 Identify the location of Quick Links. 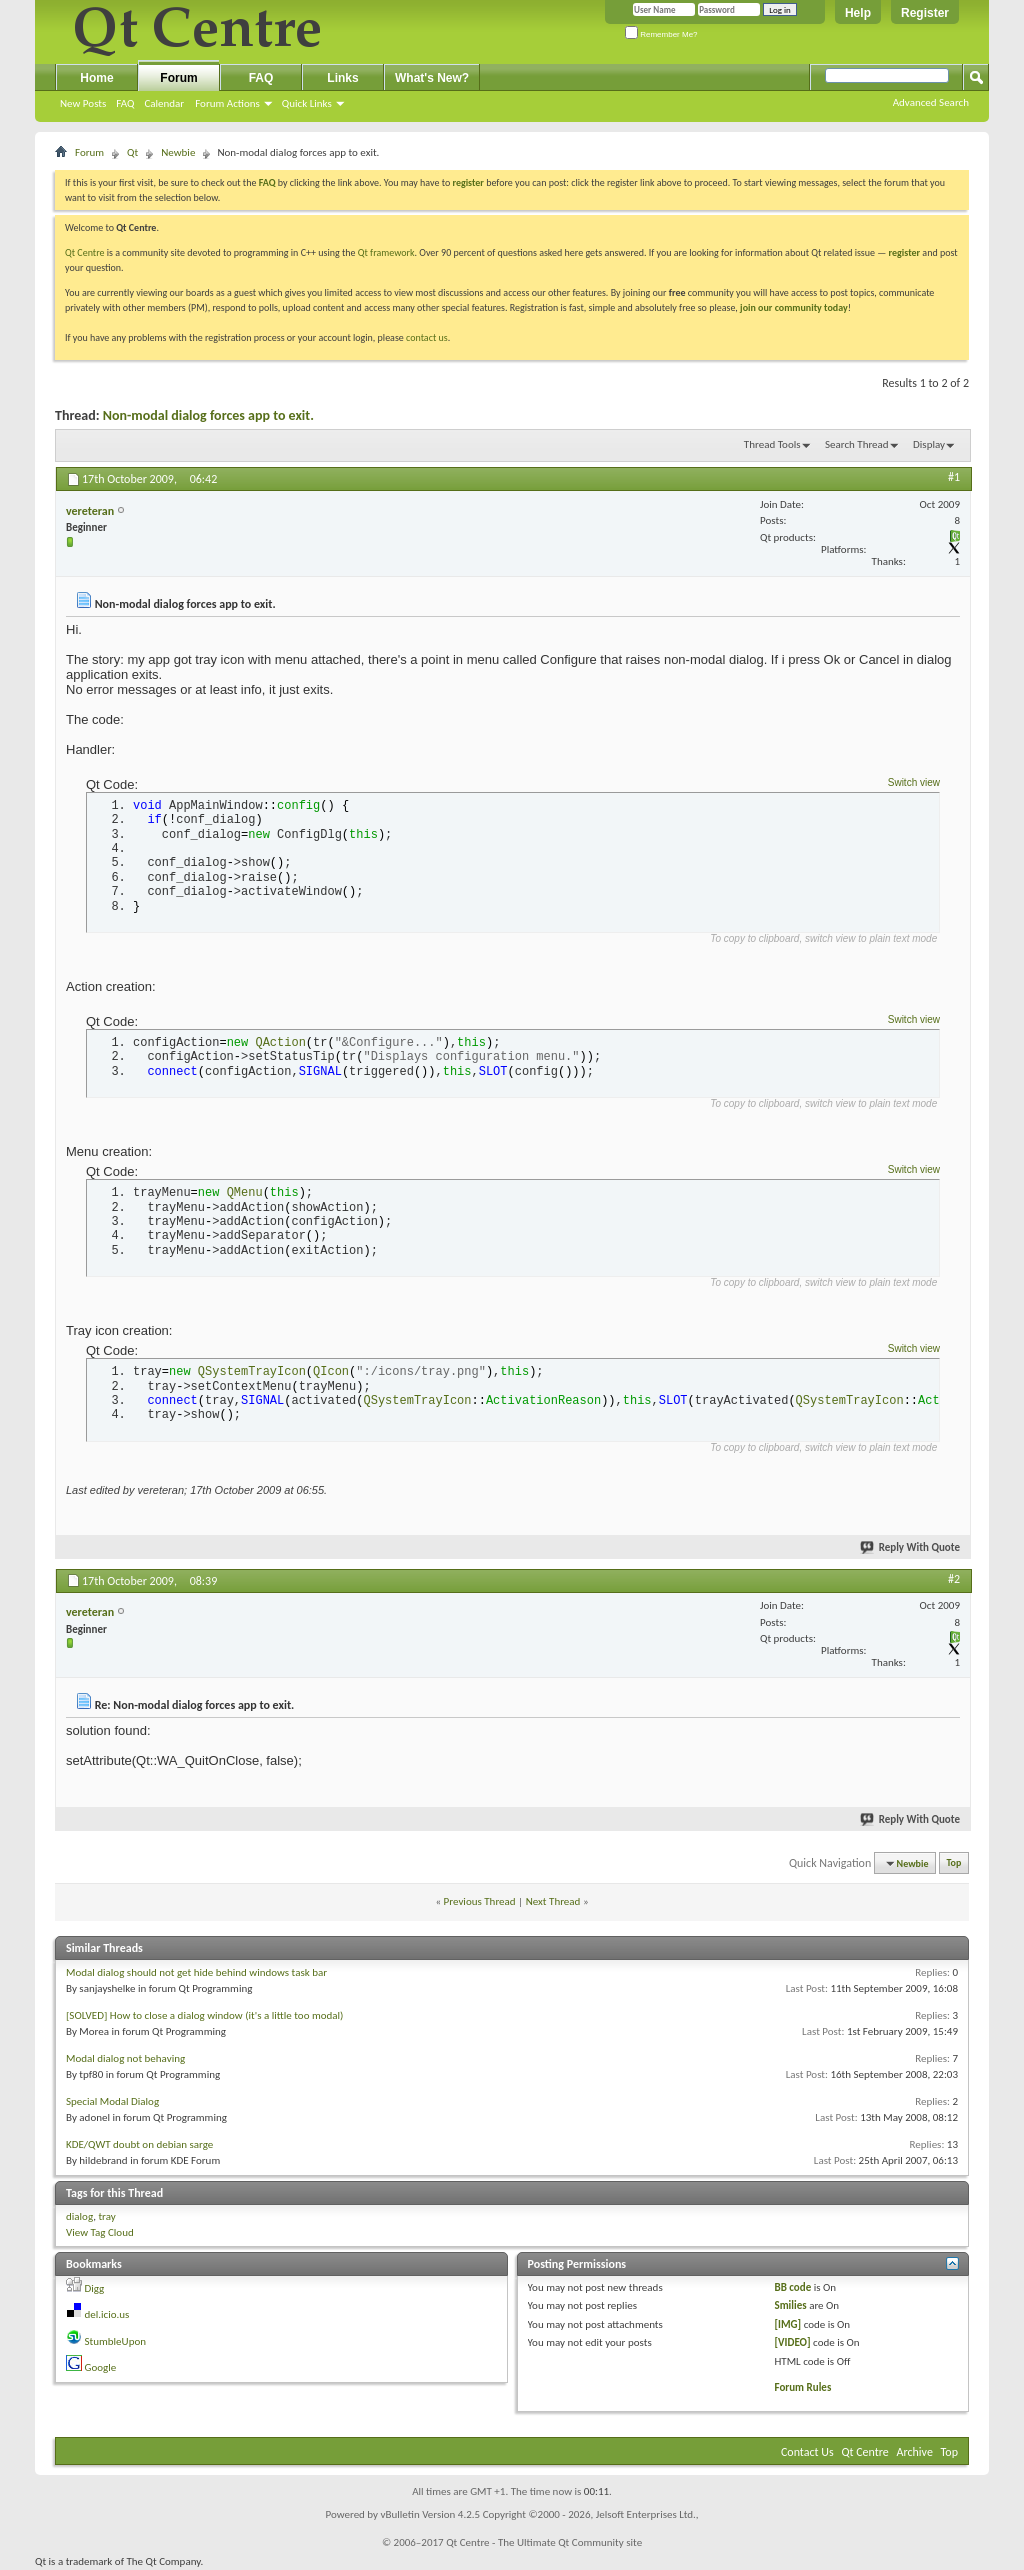
(307, 103).